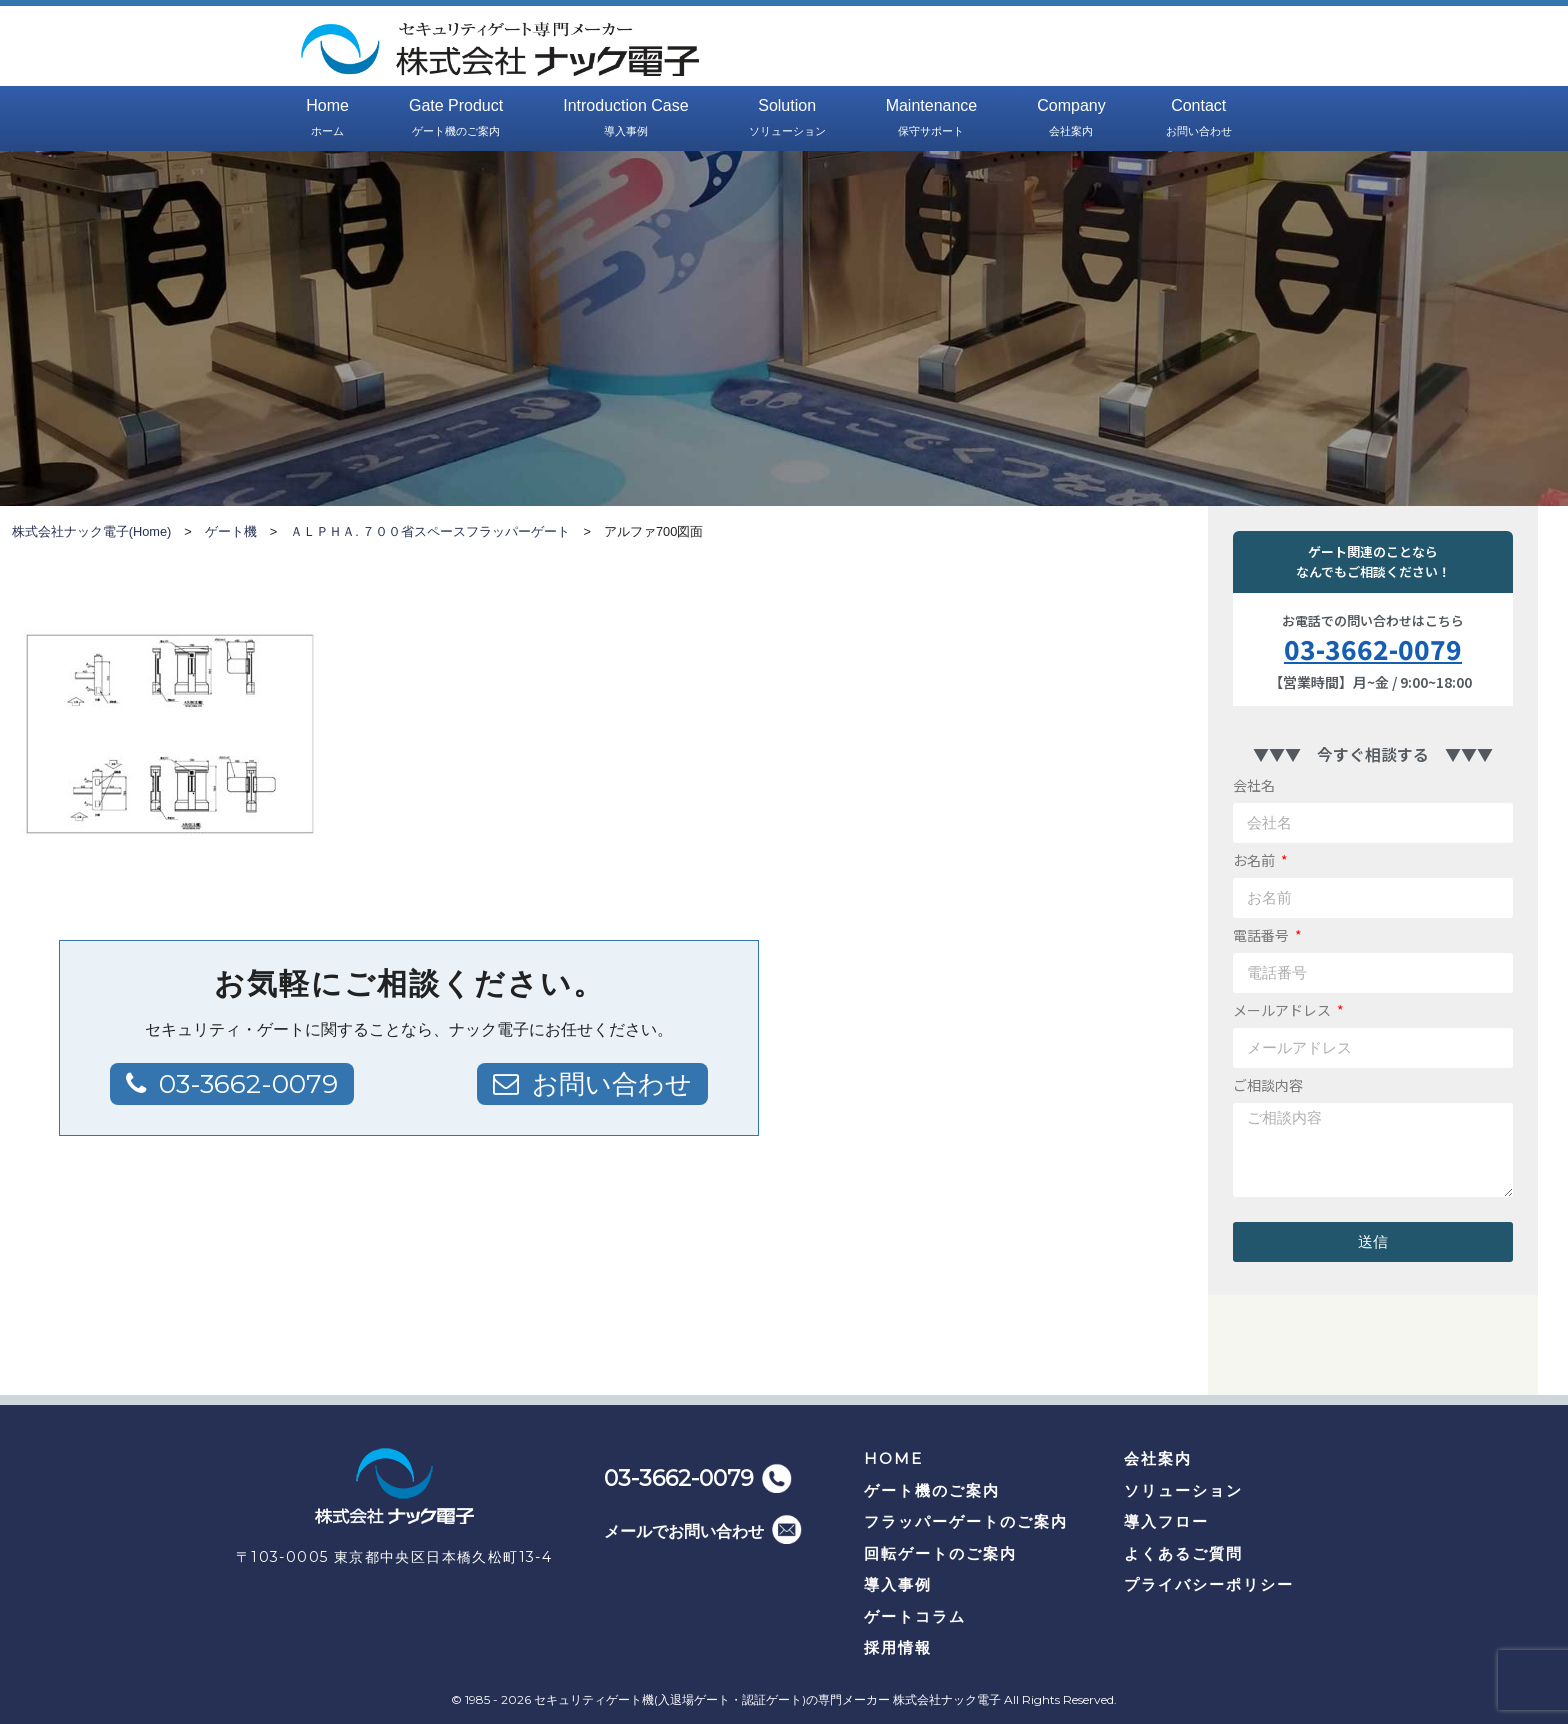 Image resolution: width=1568 pixels, height=1724 pixels. Describe the element at coordinates (787, 119) in the screenshot. I see `Solution` at that location.